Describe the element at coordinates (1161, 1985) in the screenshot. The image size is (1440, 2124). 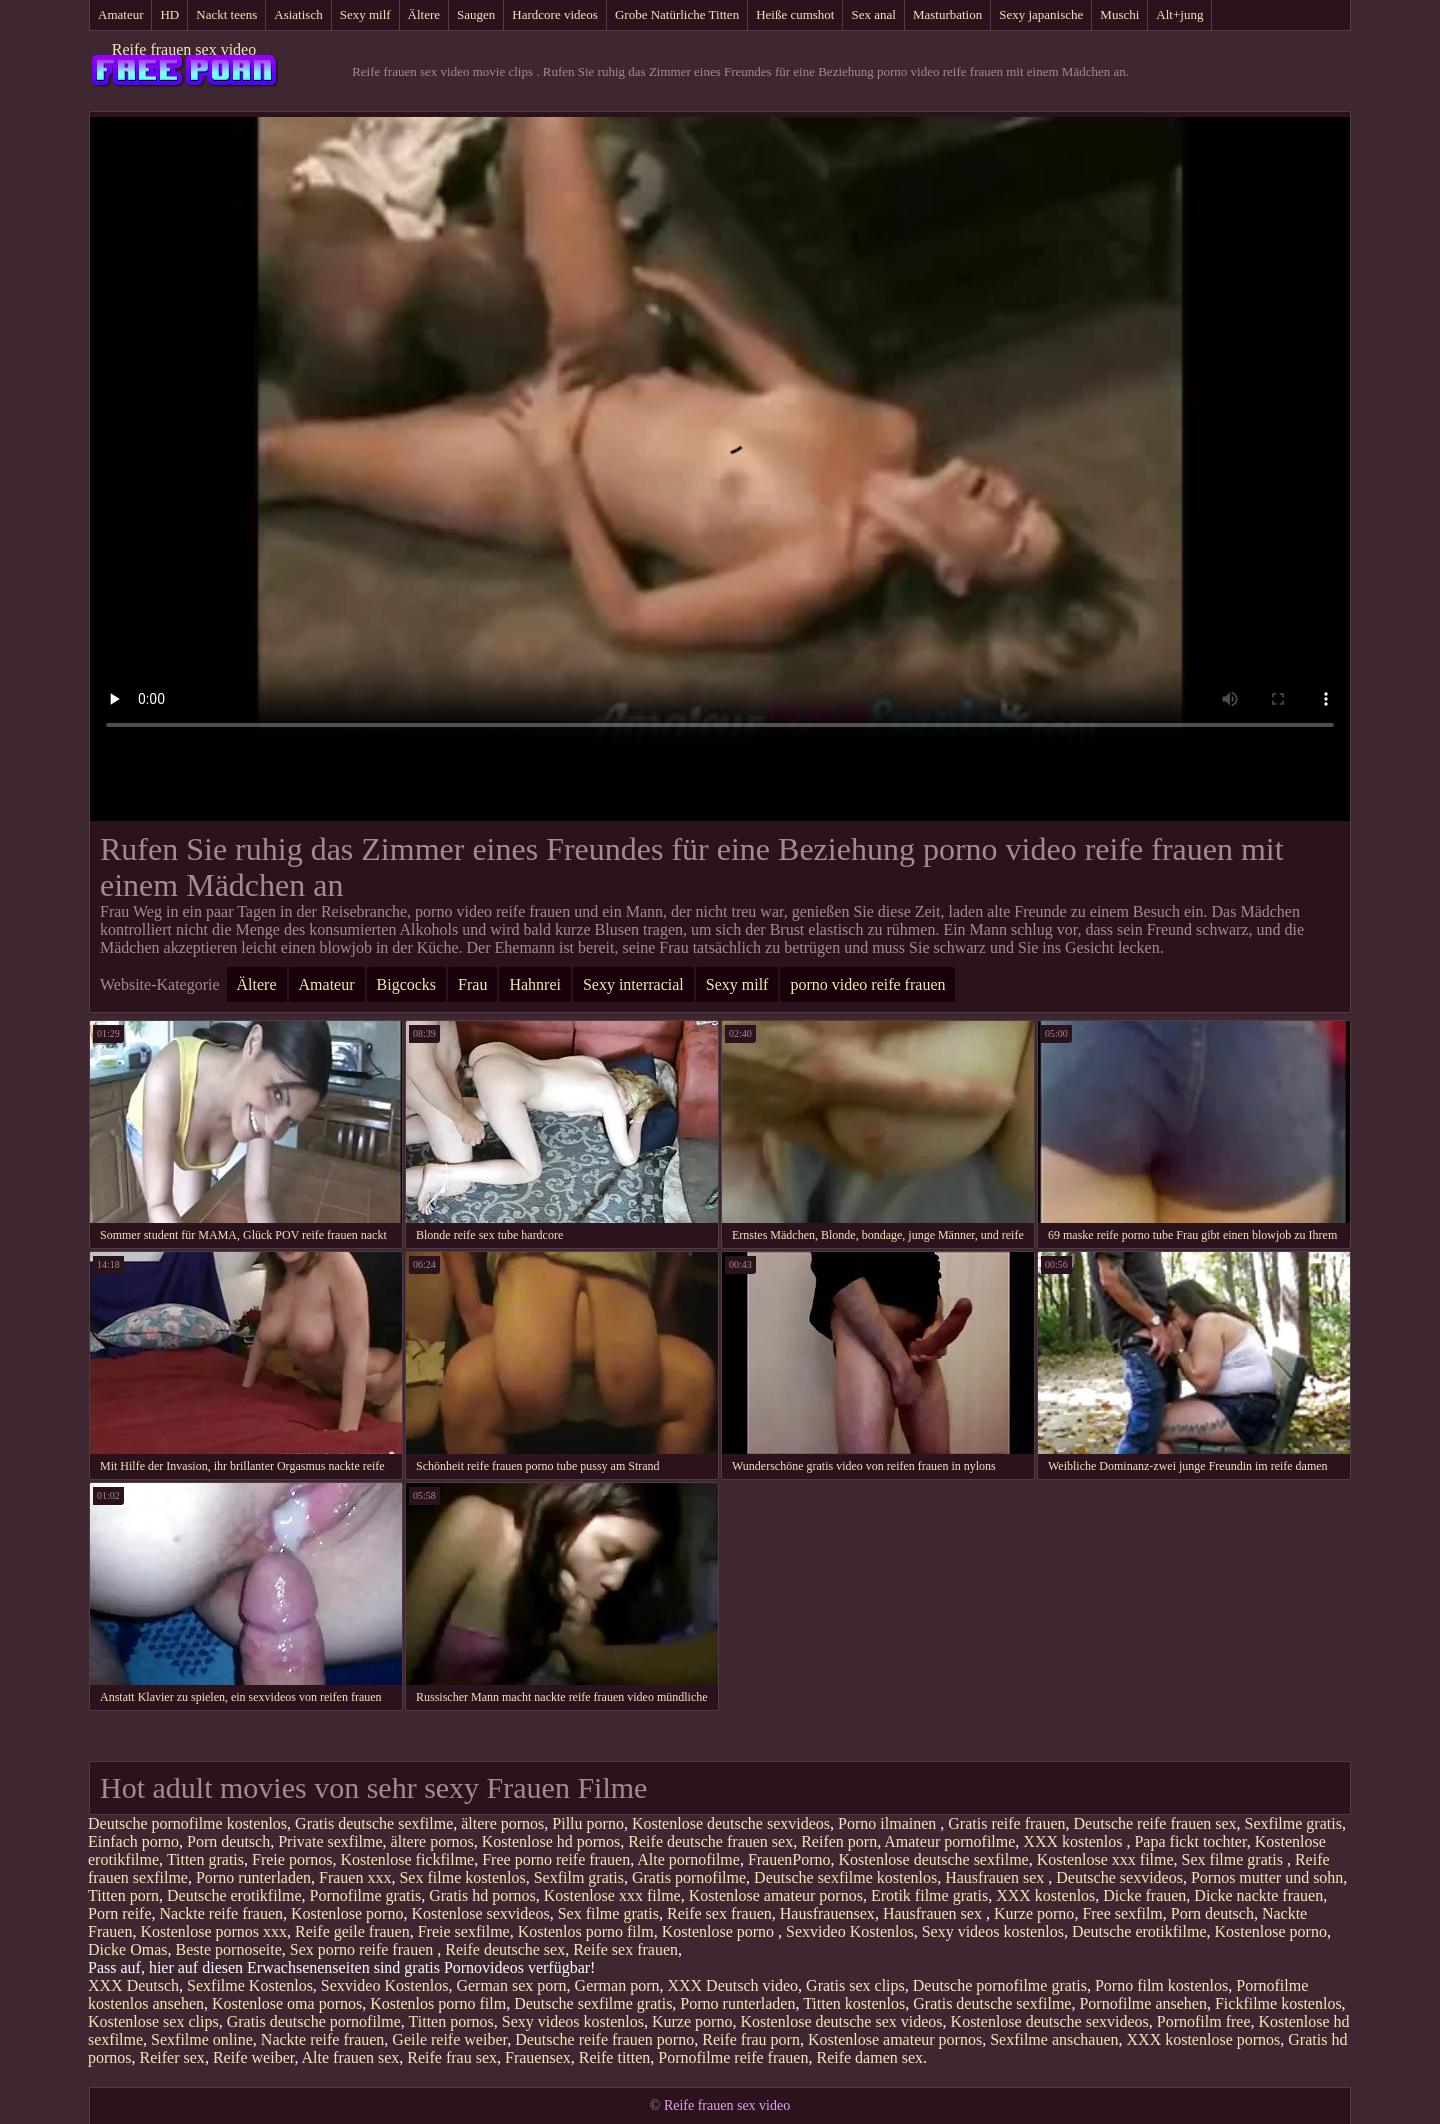
I see `Porno film kostenlos` at that location.